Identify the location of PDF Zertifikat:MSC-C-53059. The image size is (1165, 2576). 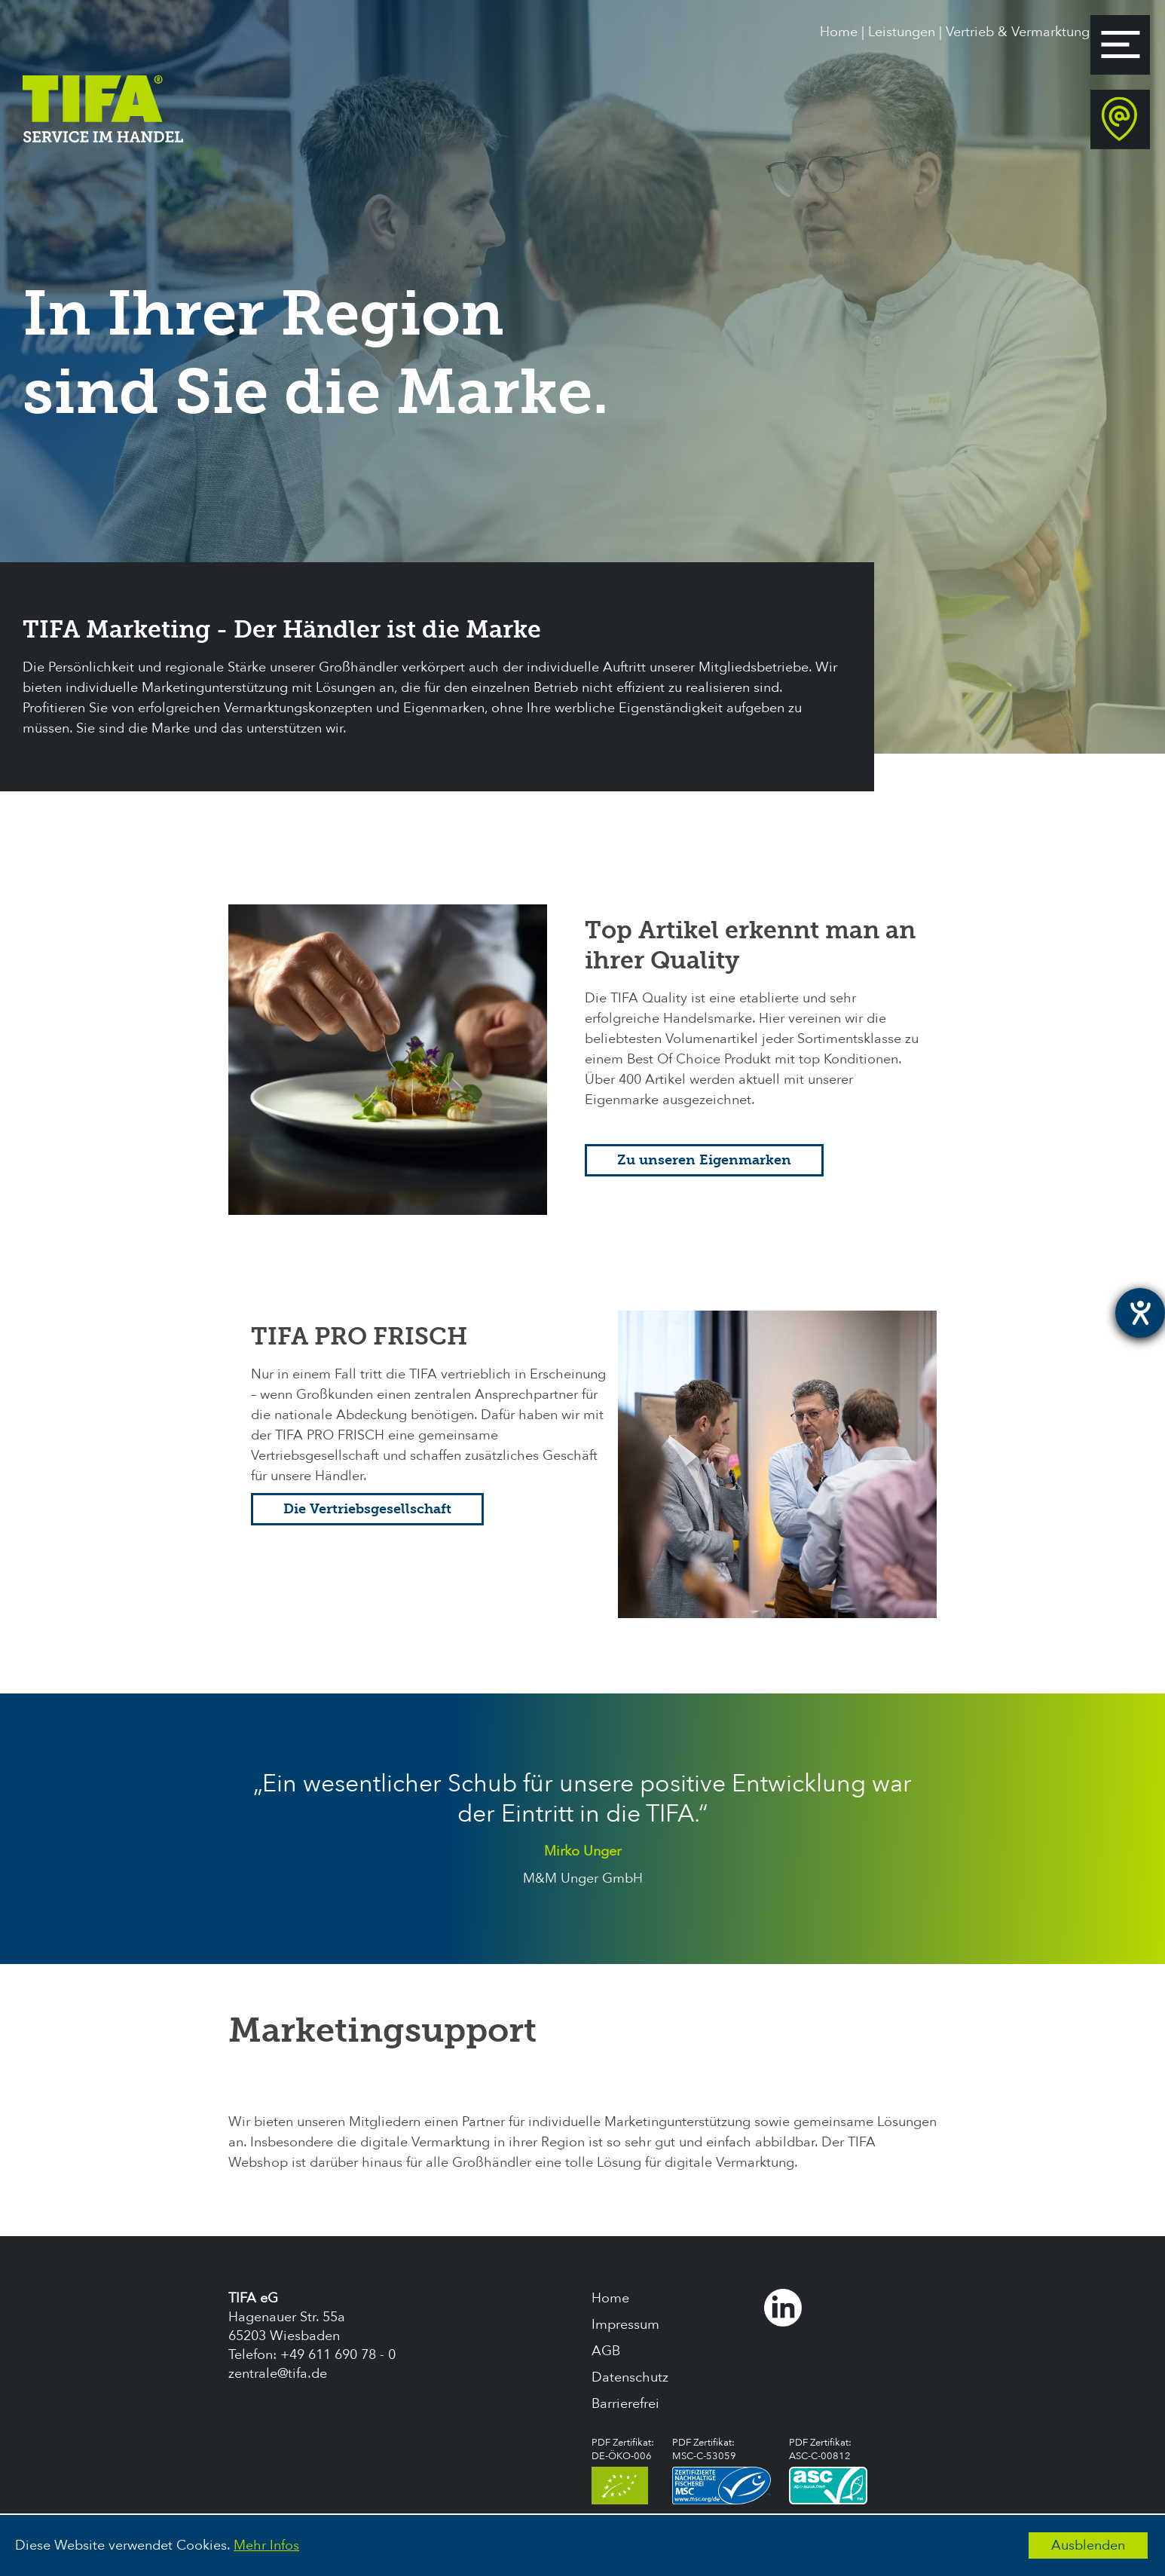
(721, 2470).